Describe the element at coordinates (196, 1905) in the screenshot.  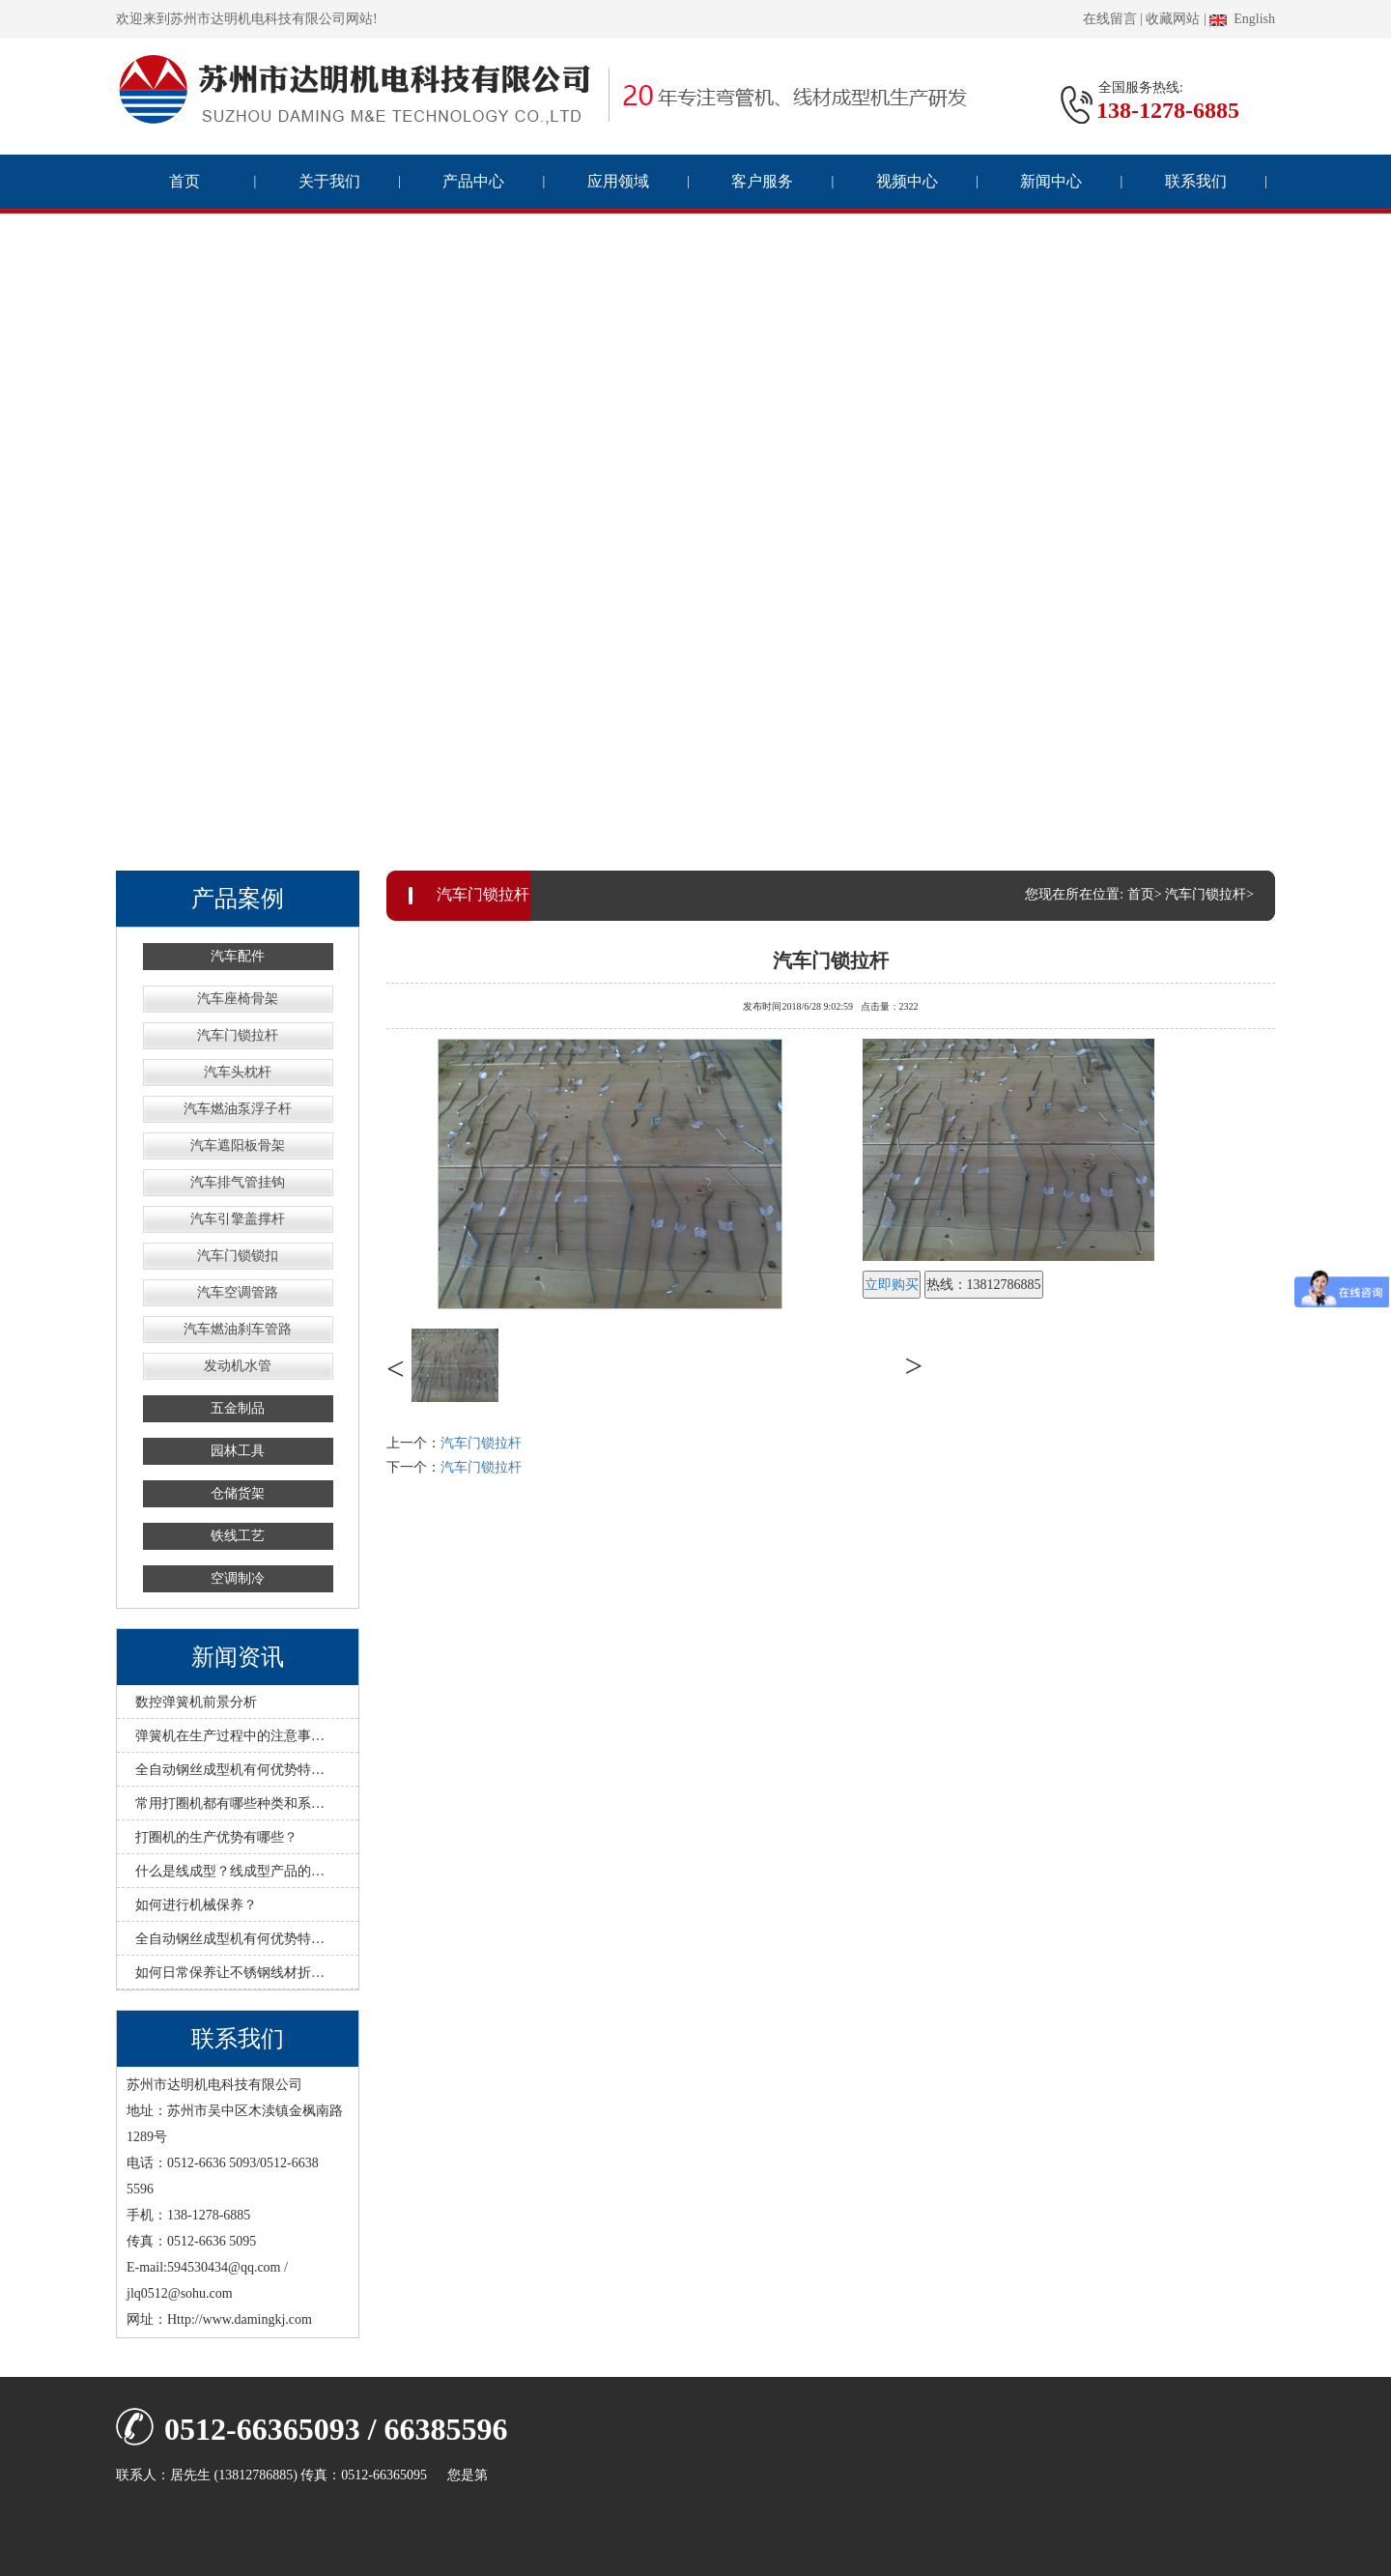
I see `如何进行机械保养？` at that location.